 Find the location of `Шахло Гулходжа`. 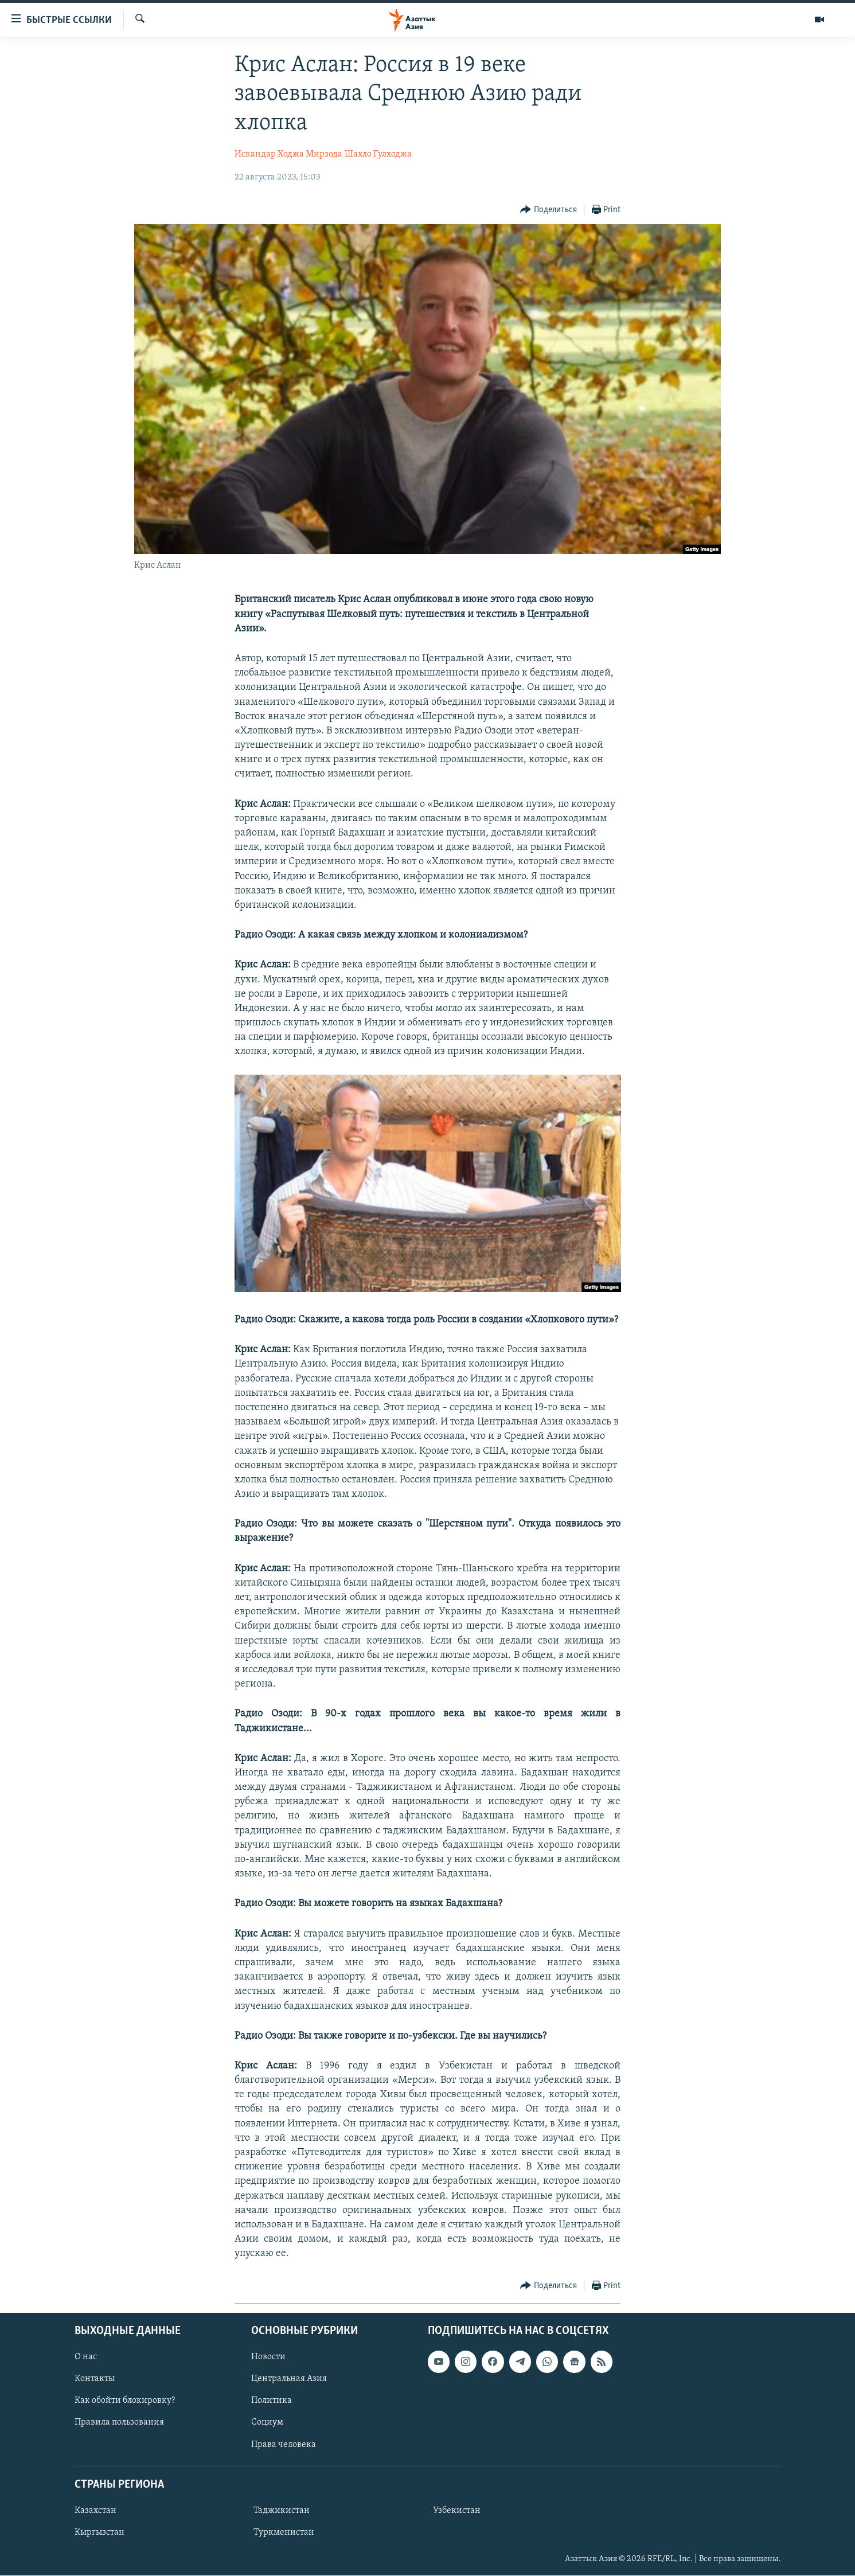

Шахло Гулходжа is located at coordinates (378, 154).